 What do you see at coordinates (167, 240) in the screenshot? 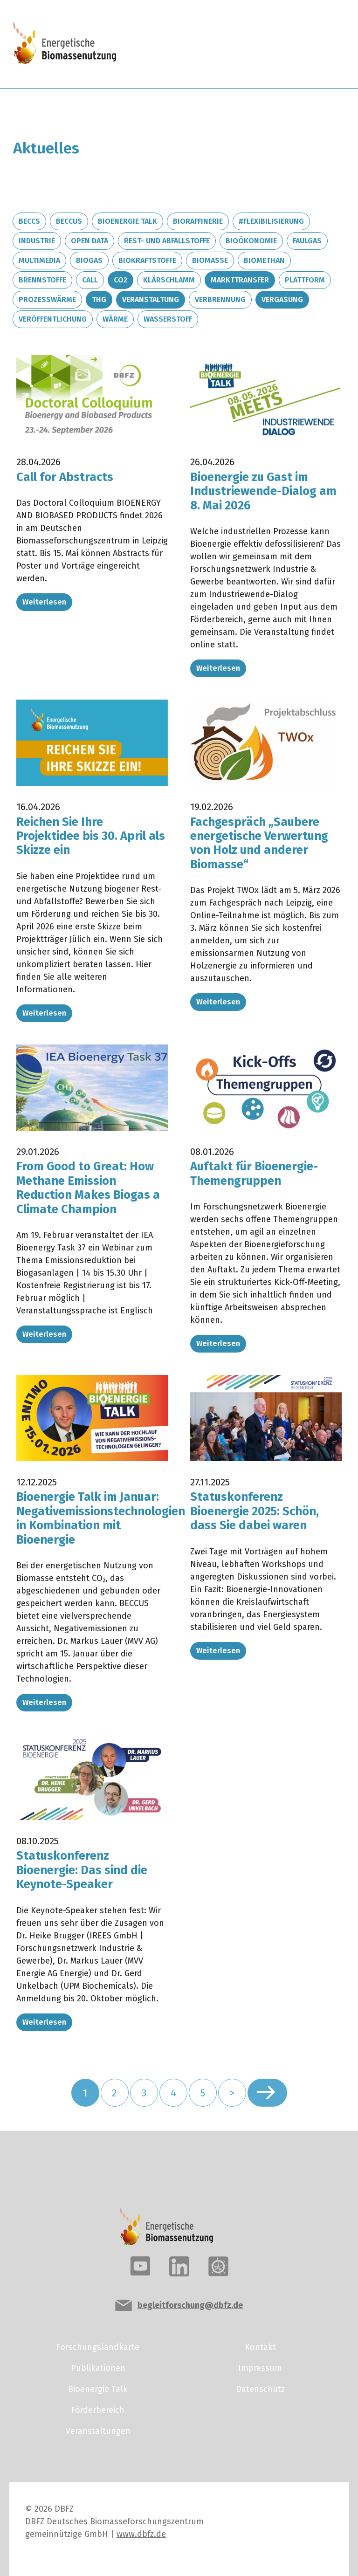
I see `Rest- und Abfallstoffe` at bounding box center [167, 240].